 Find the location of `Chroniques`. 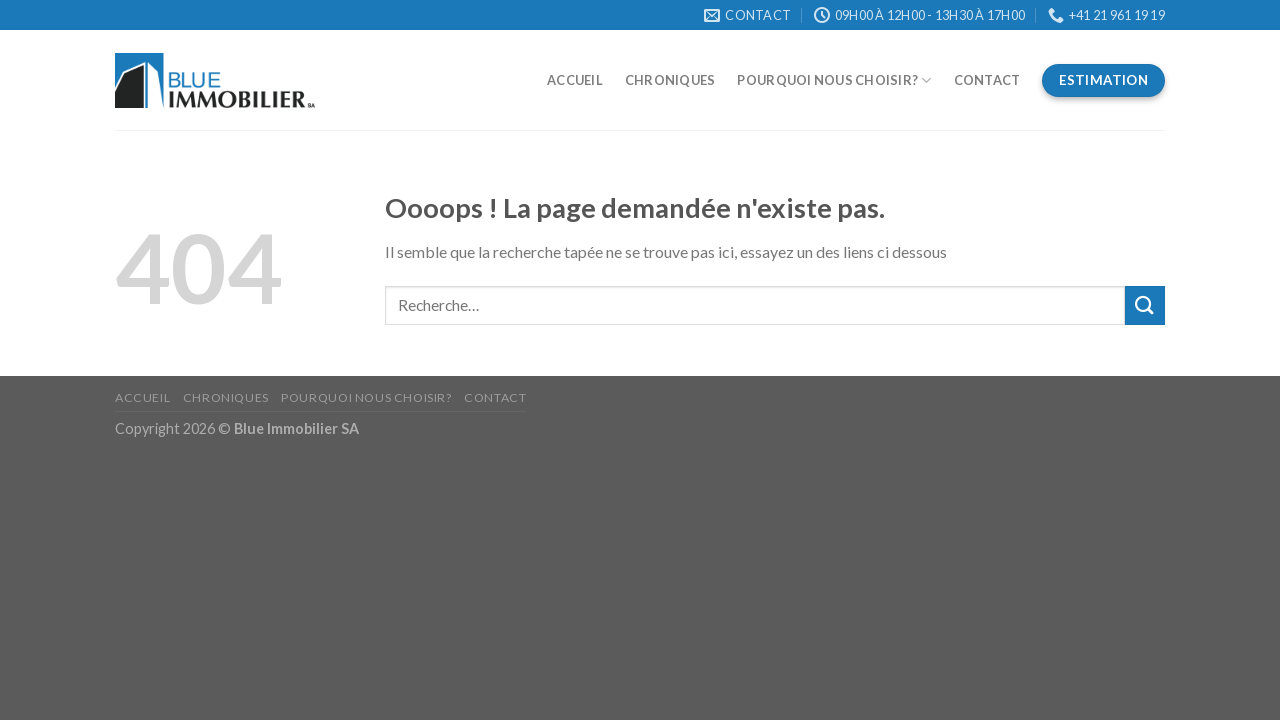

Chroniques is located at coordinates (670, 80).